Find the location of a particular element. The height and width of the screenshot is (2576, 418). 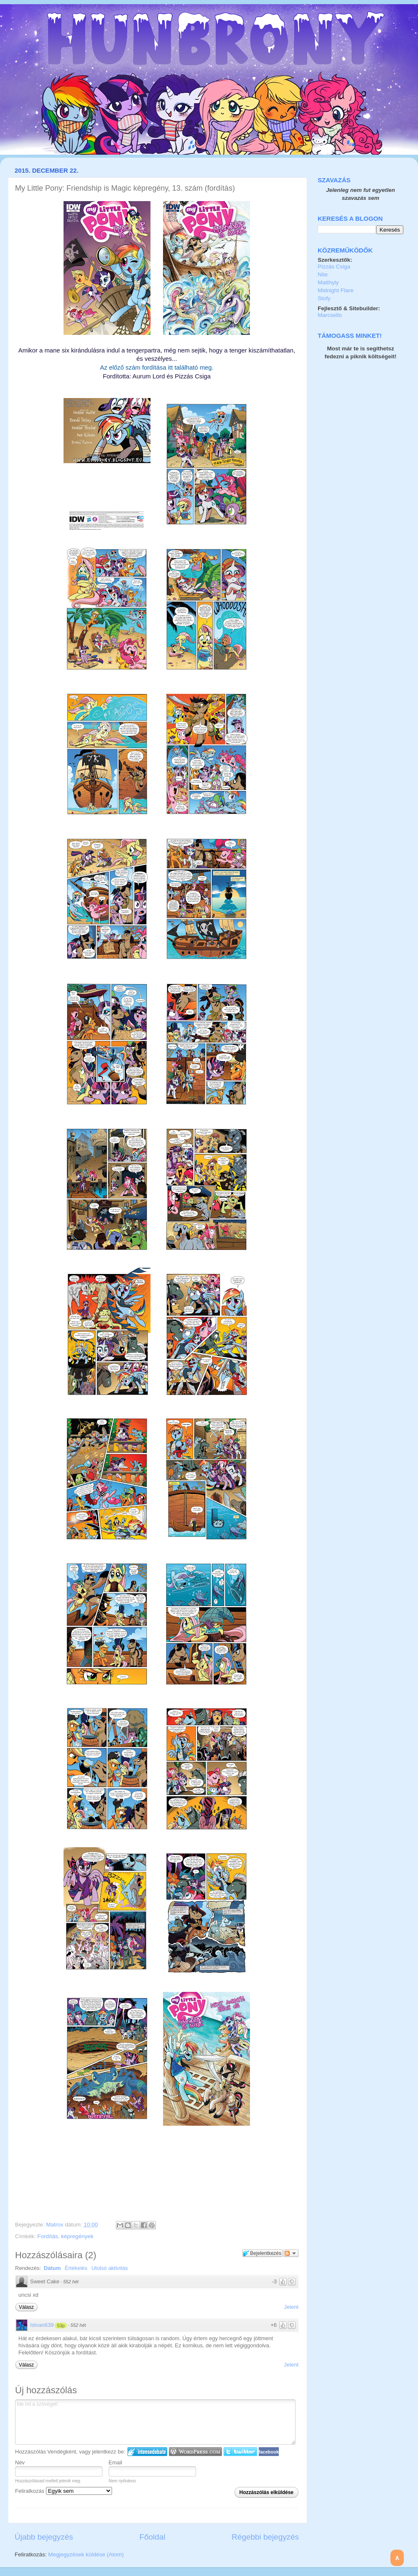

Feliratkozás is located at coordinates (63, 2491).